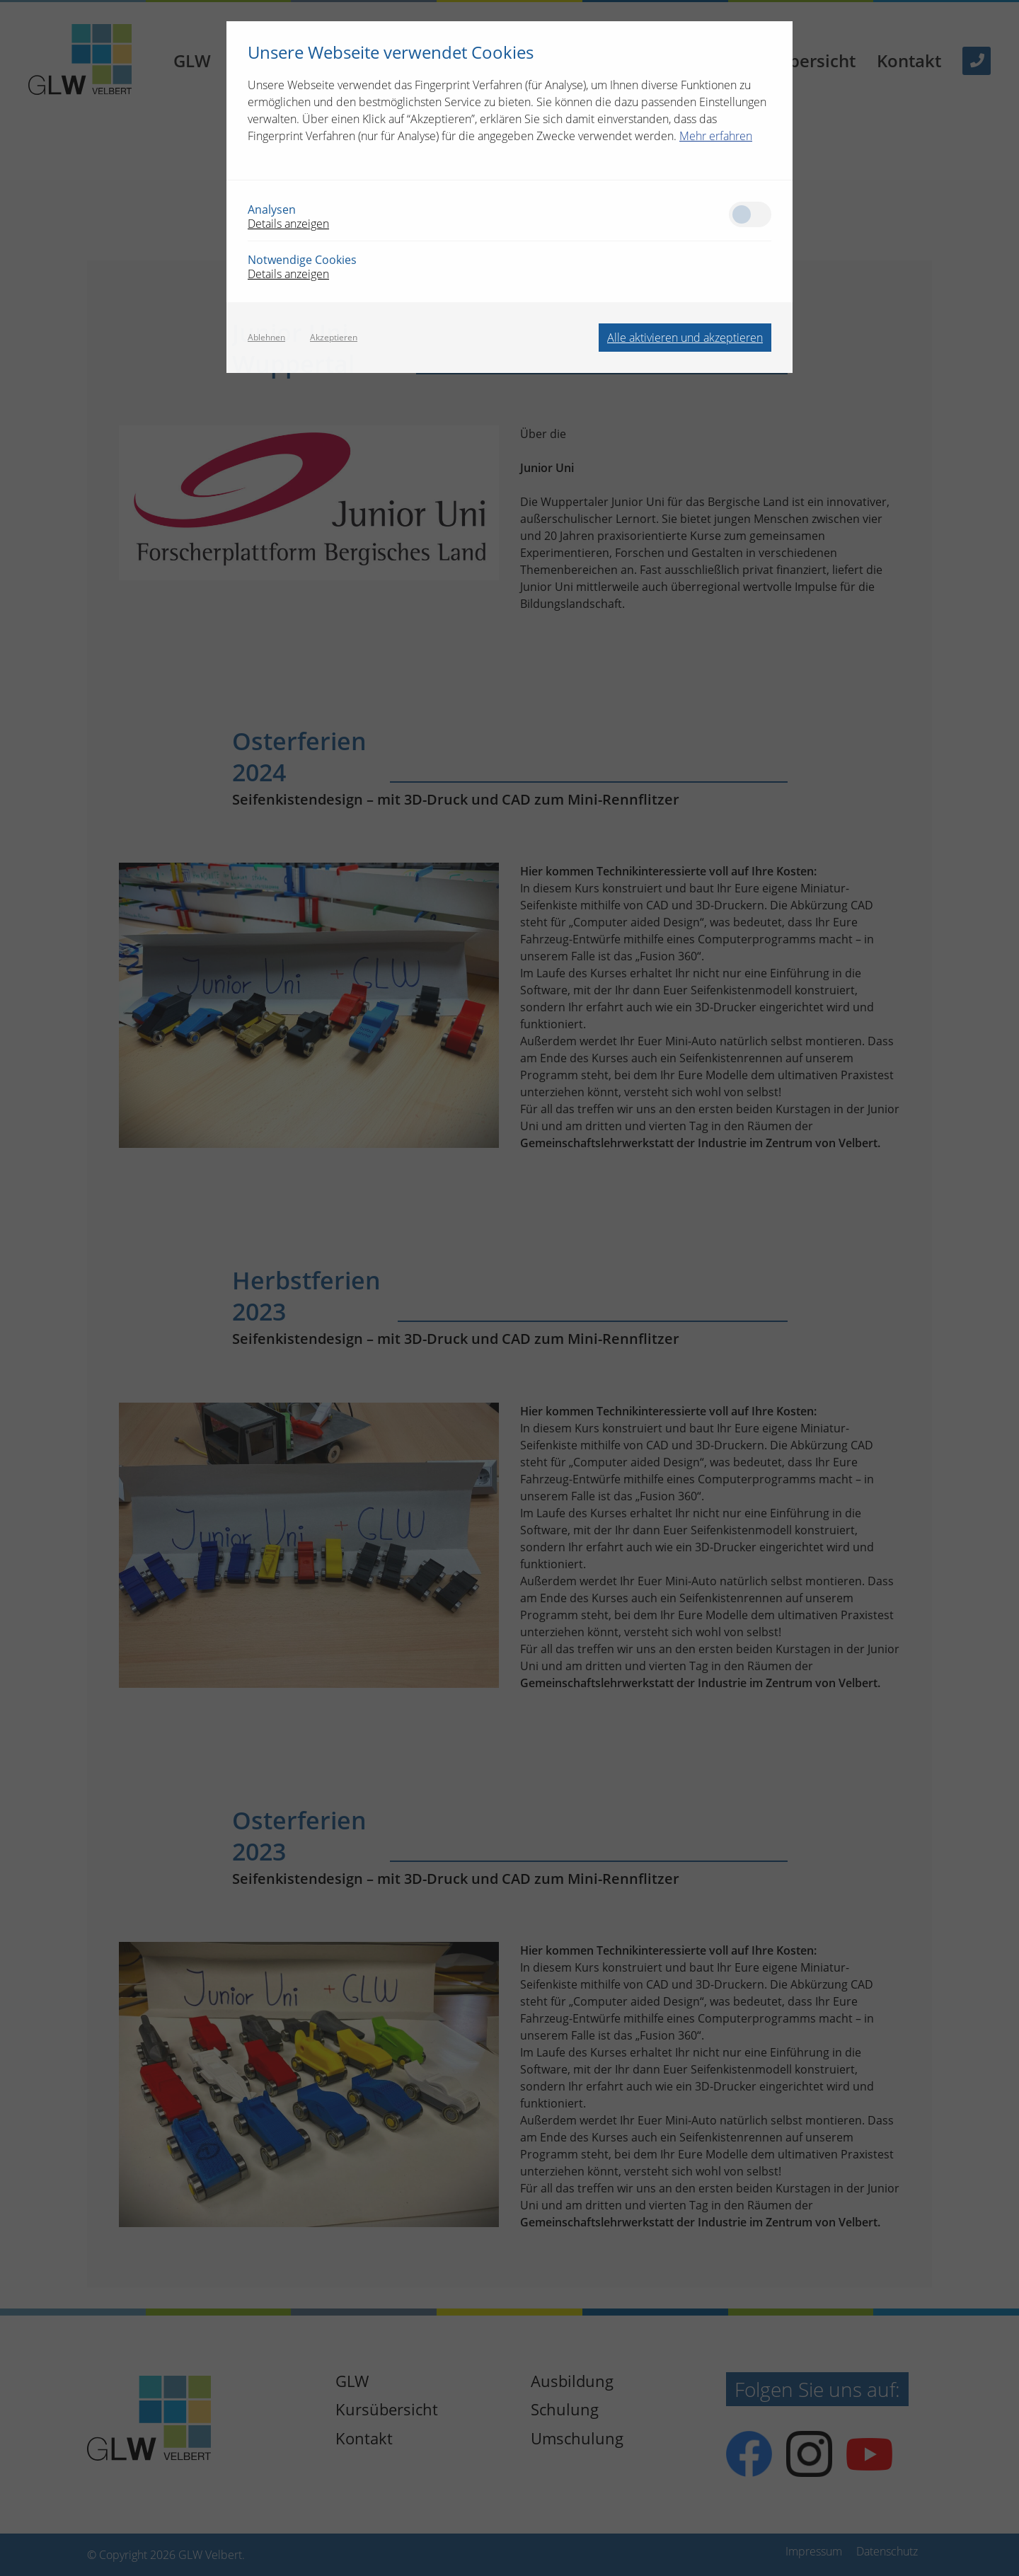 This screenshot has height=2576, width=1019. Describe the element at coordinates (333, 337) in the screenshot. I see `Akzeptieren` at that location.